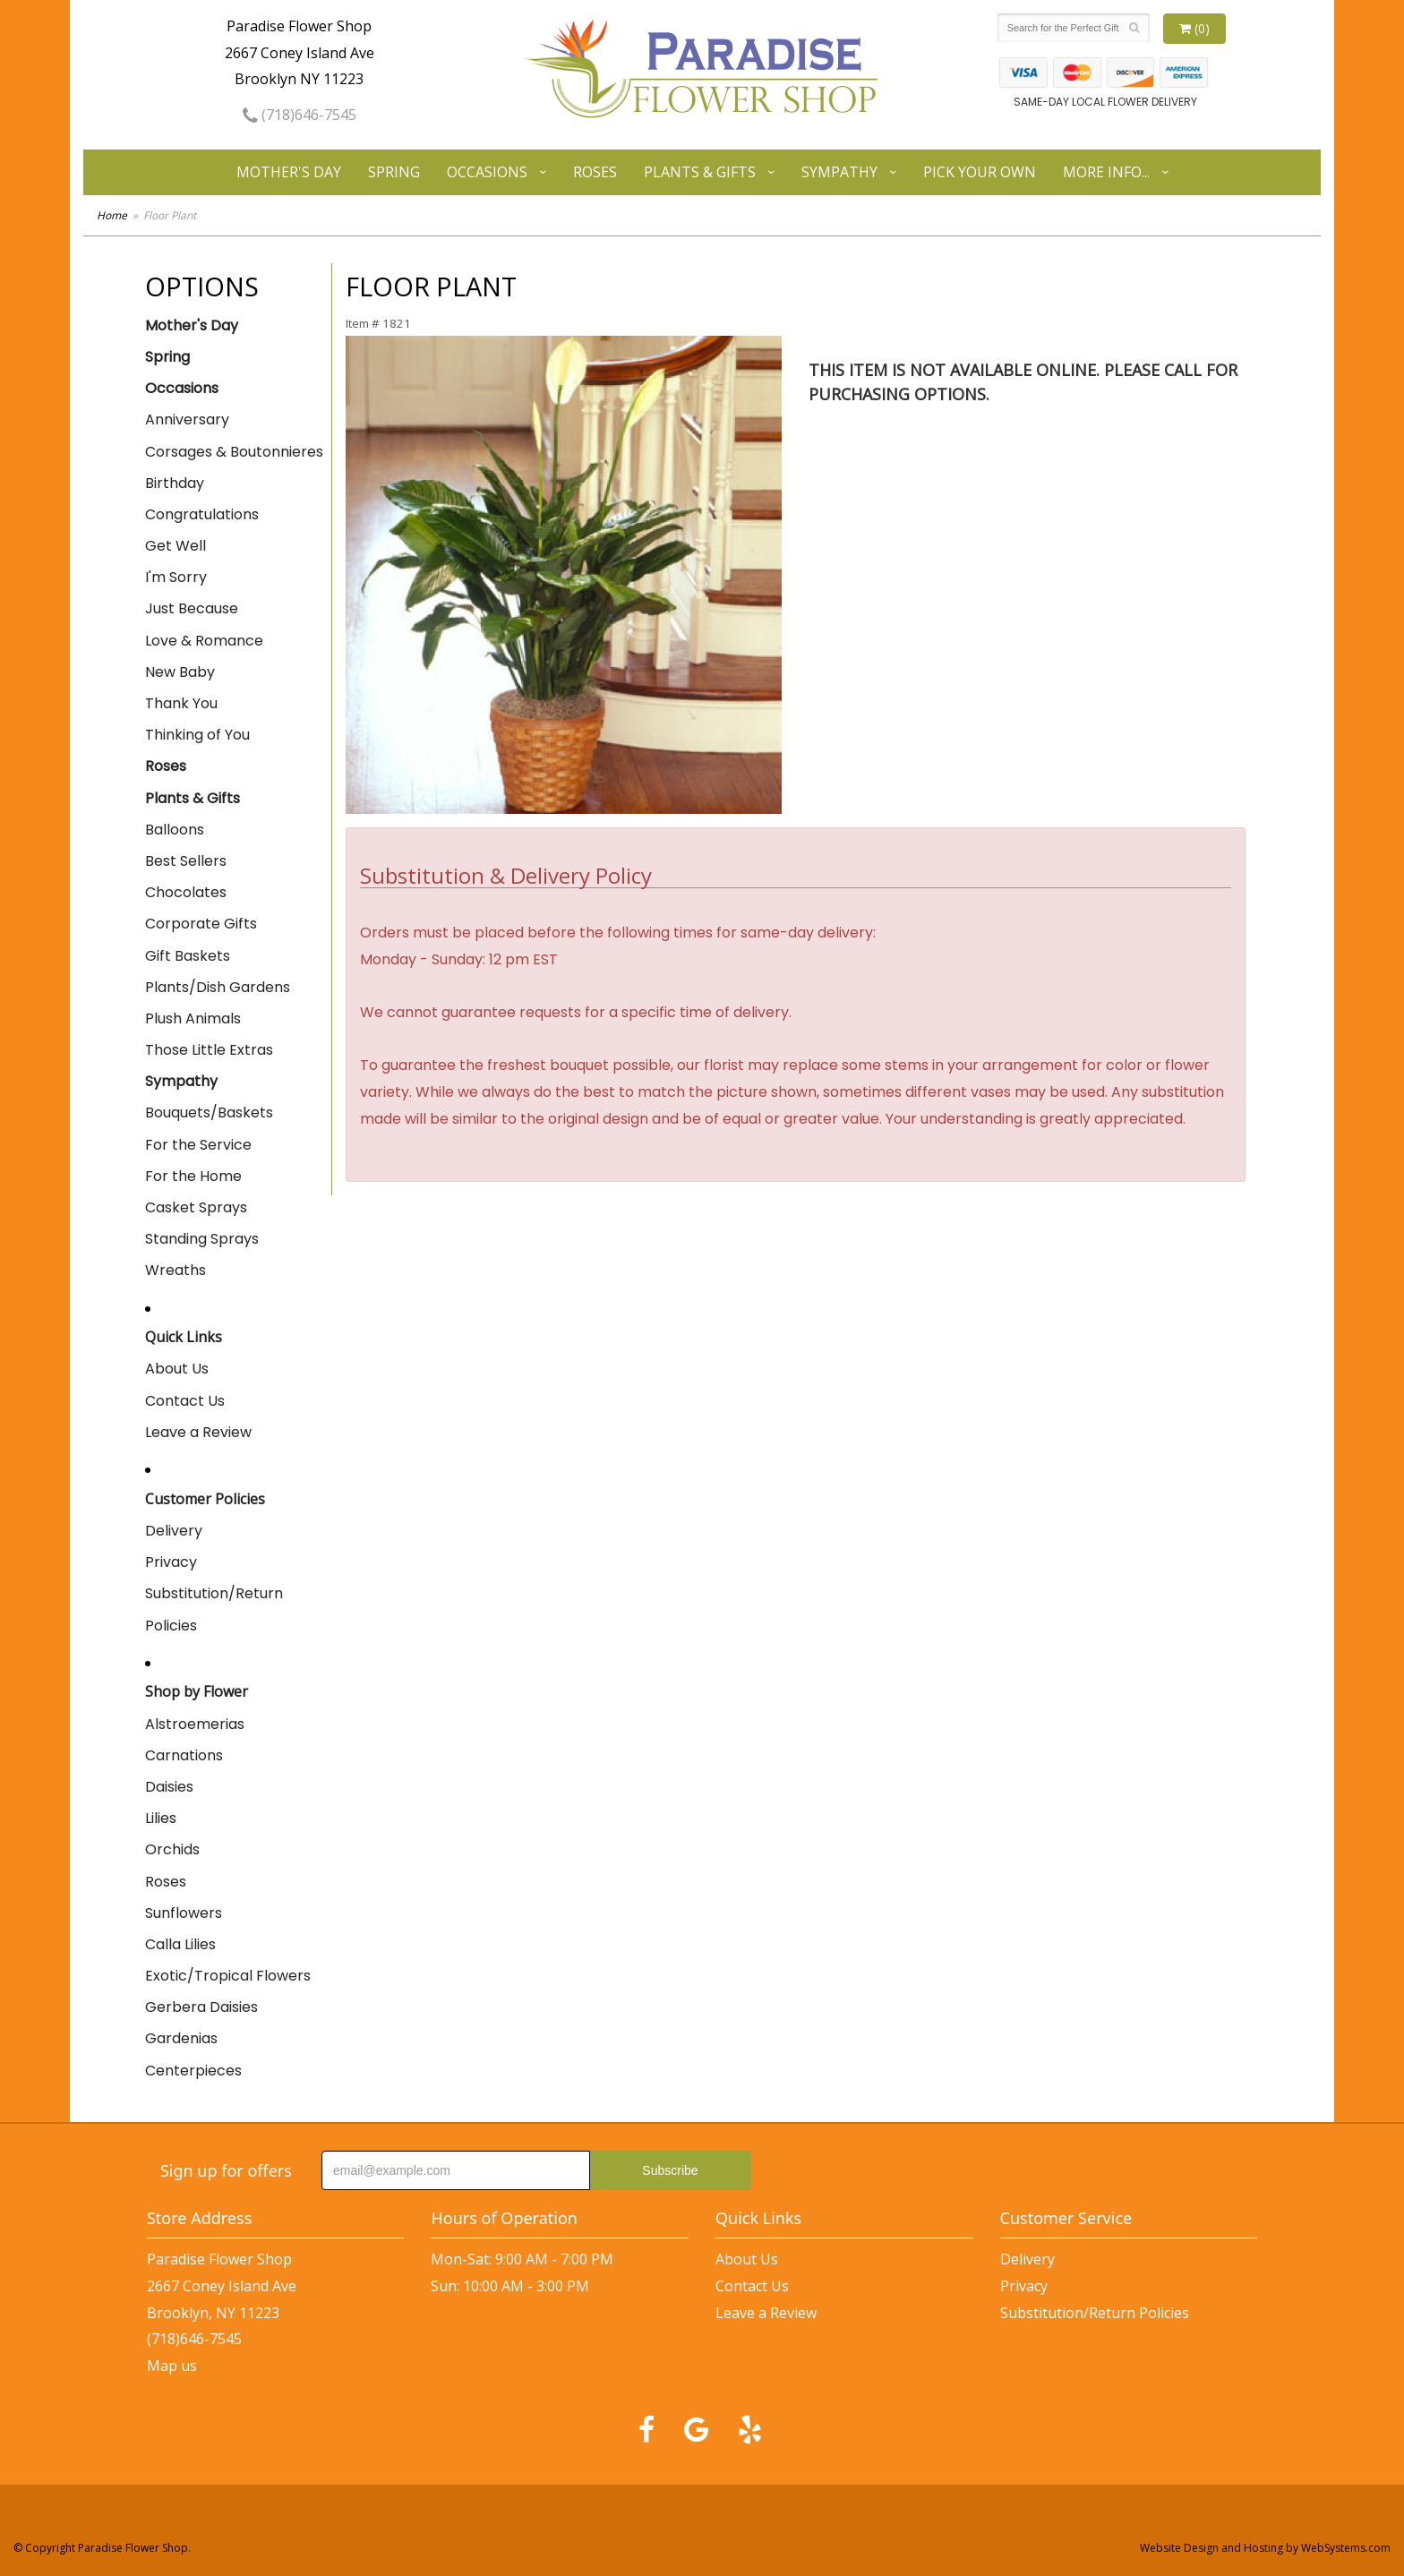 Image resolution: width=1404 pixels, height=2576 pixels. I want to click on Just Because, so click(191, 608).